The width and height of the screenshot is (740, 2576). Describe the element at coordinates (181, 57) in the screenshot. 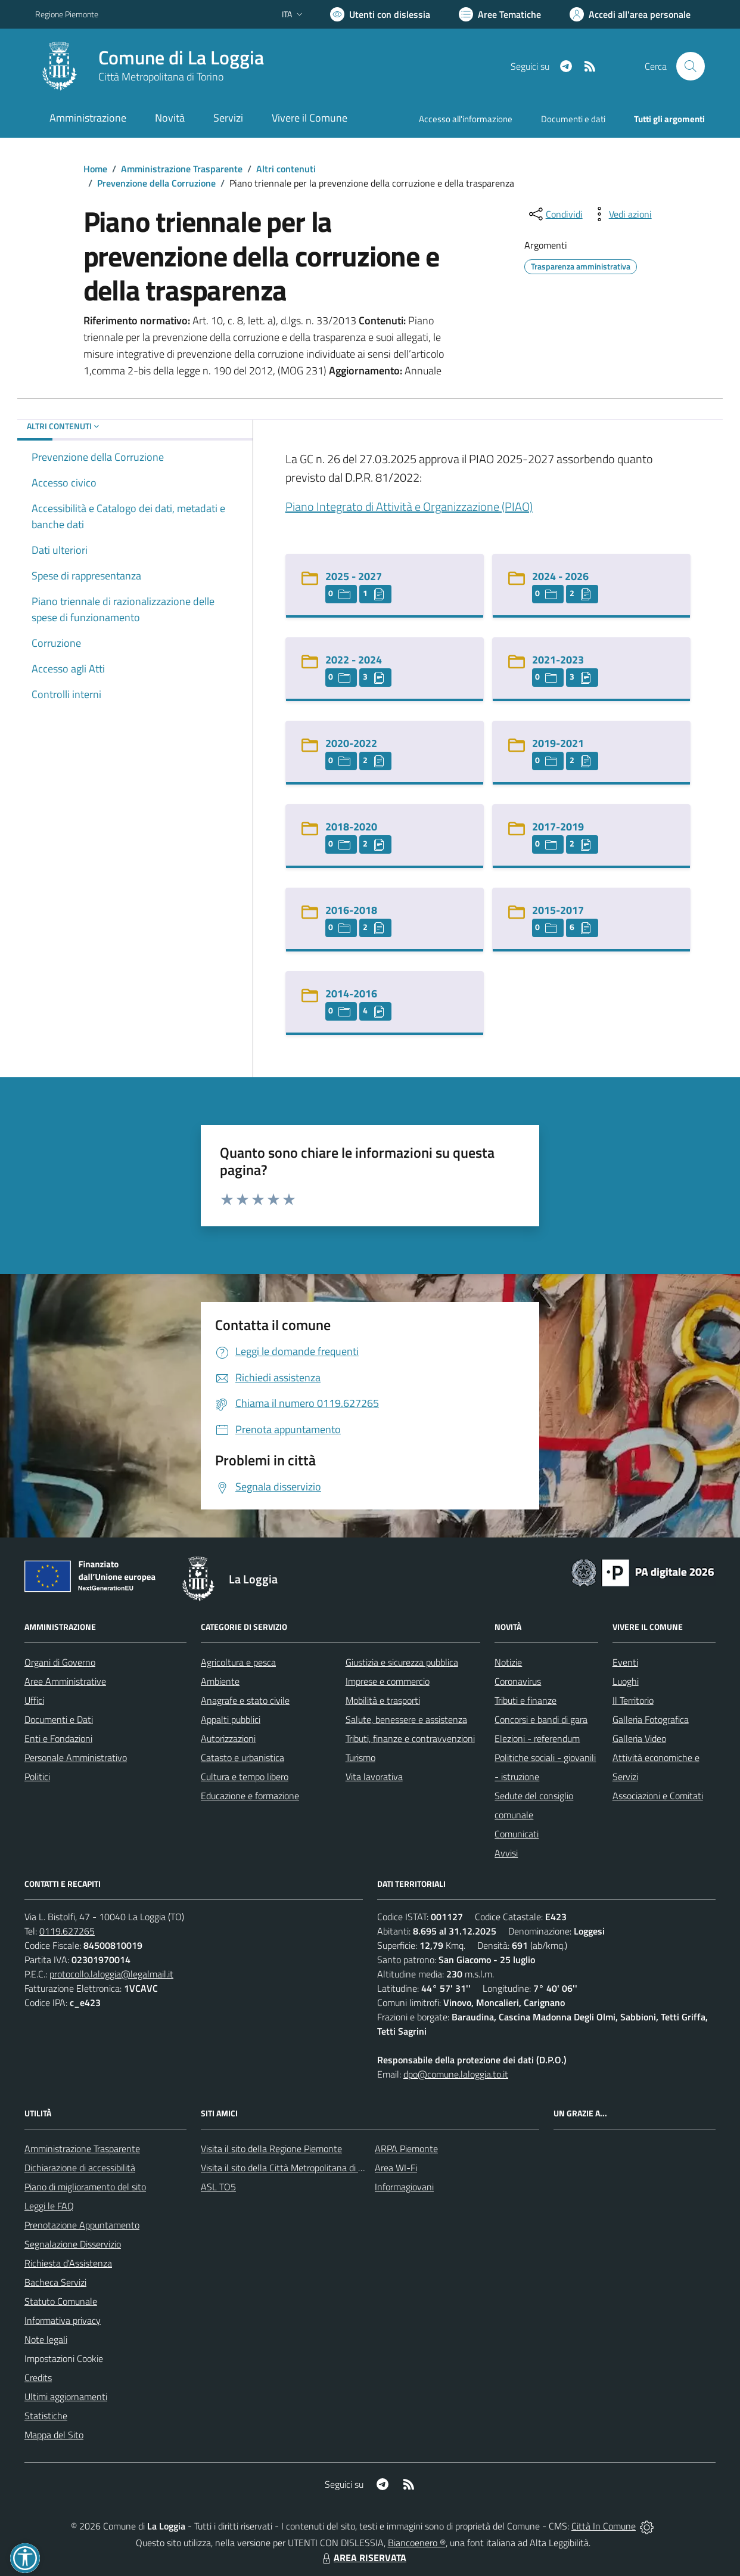

I see `Comune di La Loggia` at that location.